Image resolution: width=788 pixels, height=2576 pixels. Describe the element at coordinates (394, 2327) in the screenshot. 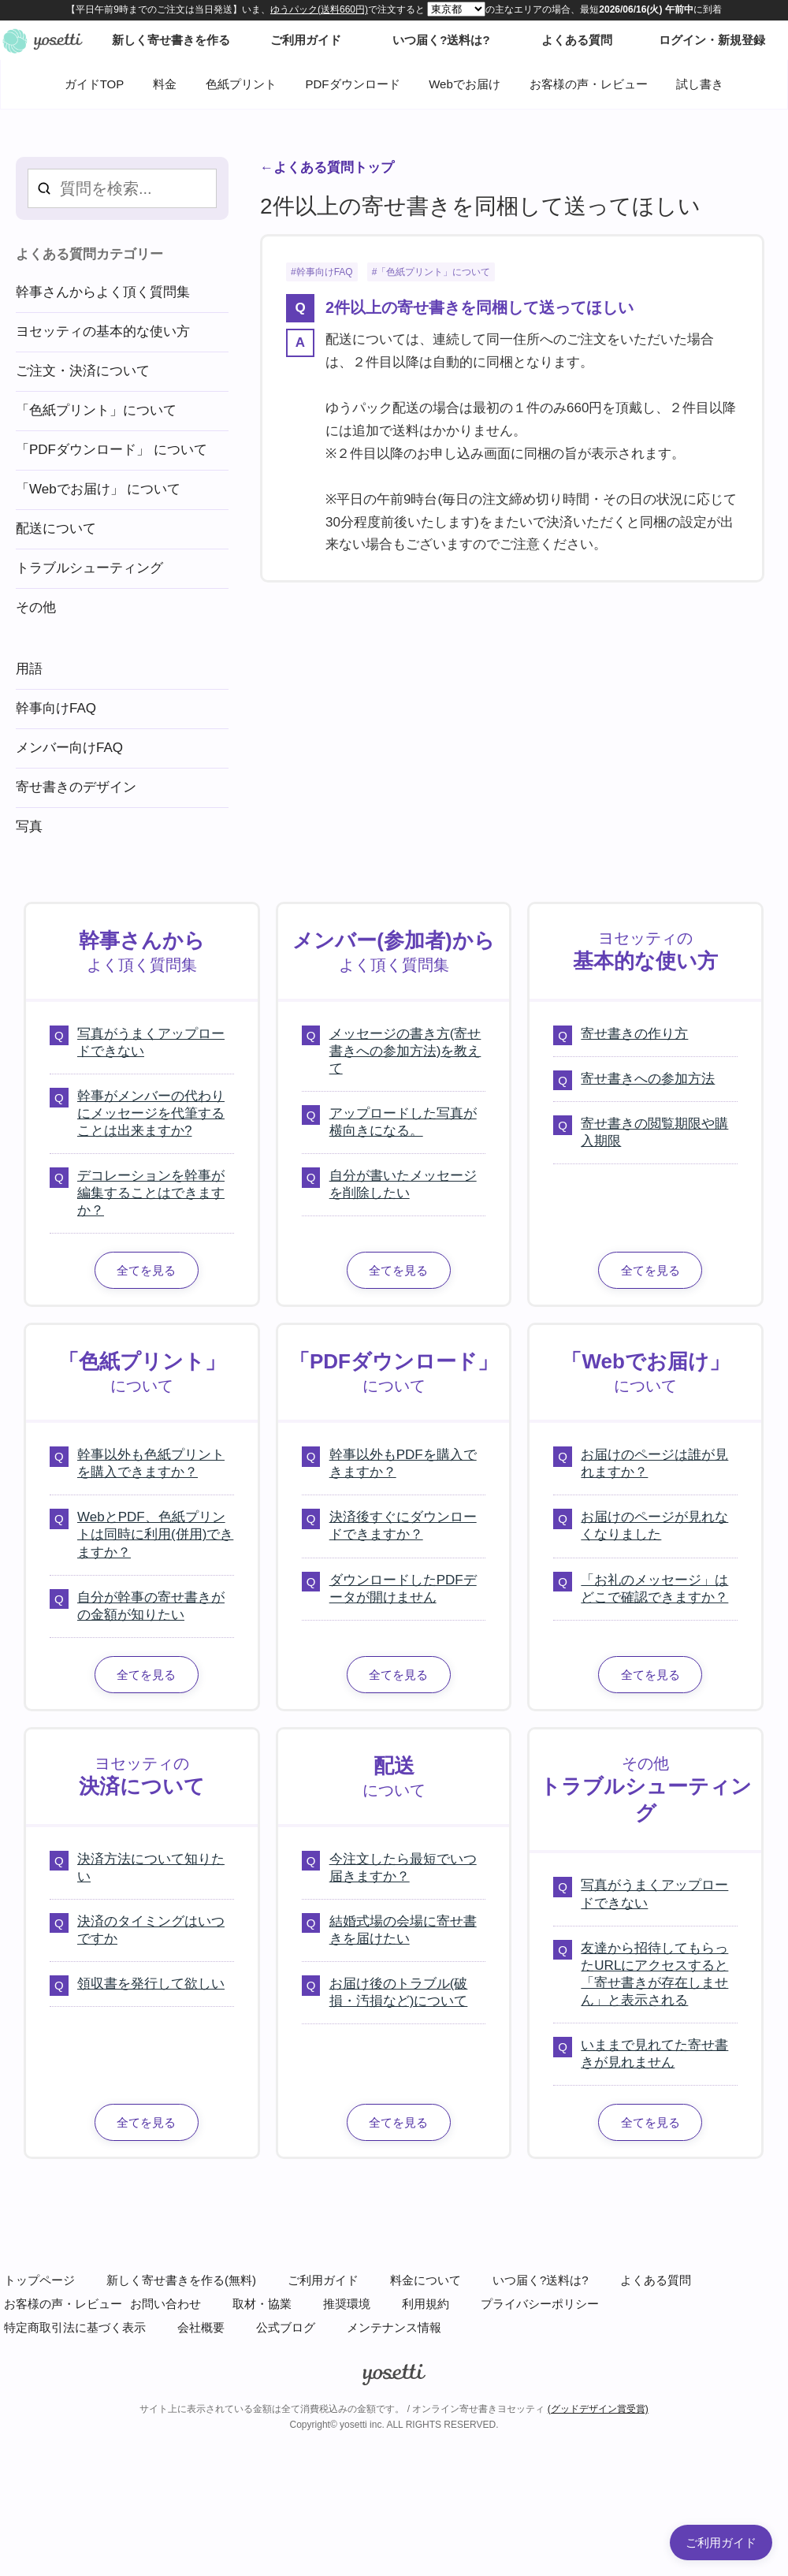

I see `メンテナンス情報` at that location.